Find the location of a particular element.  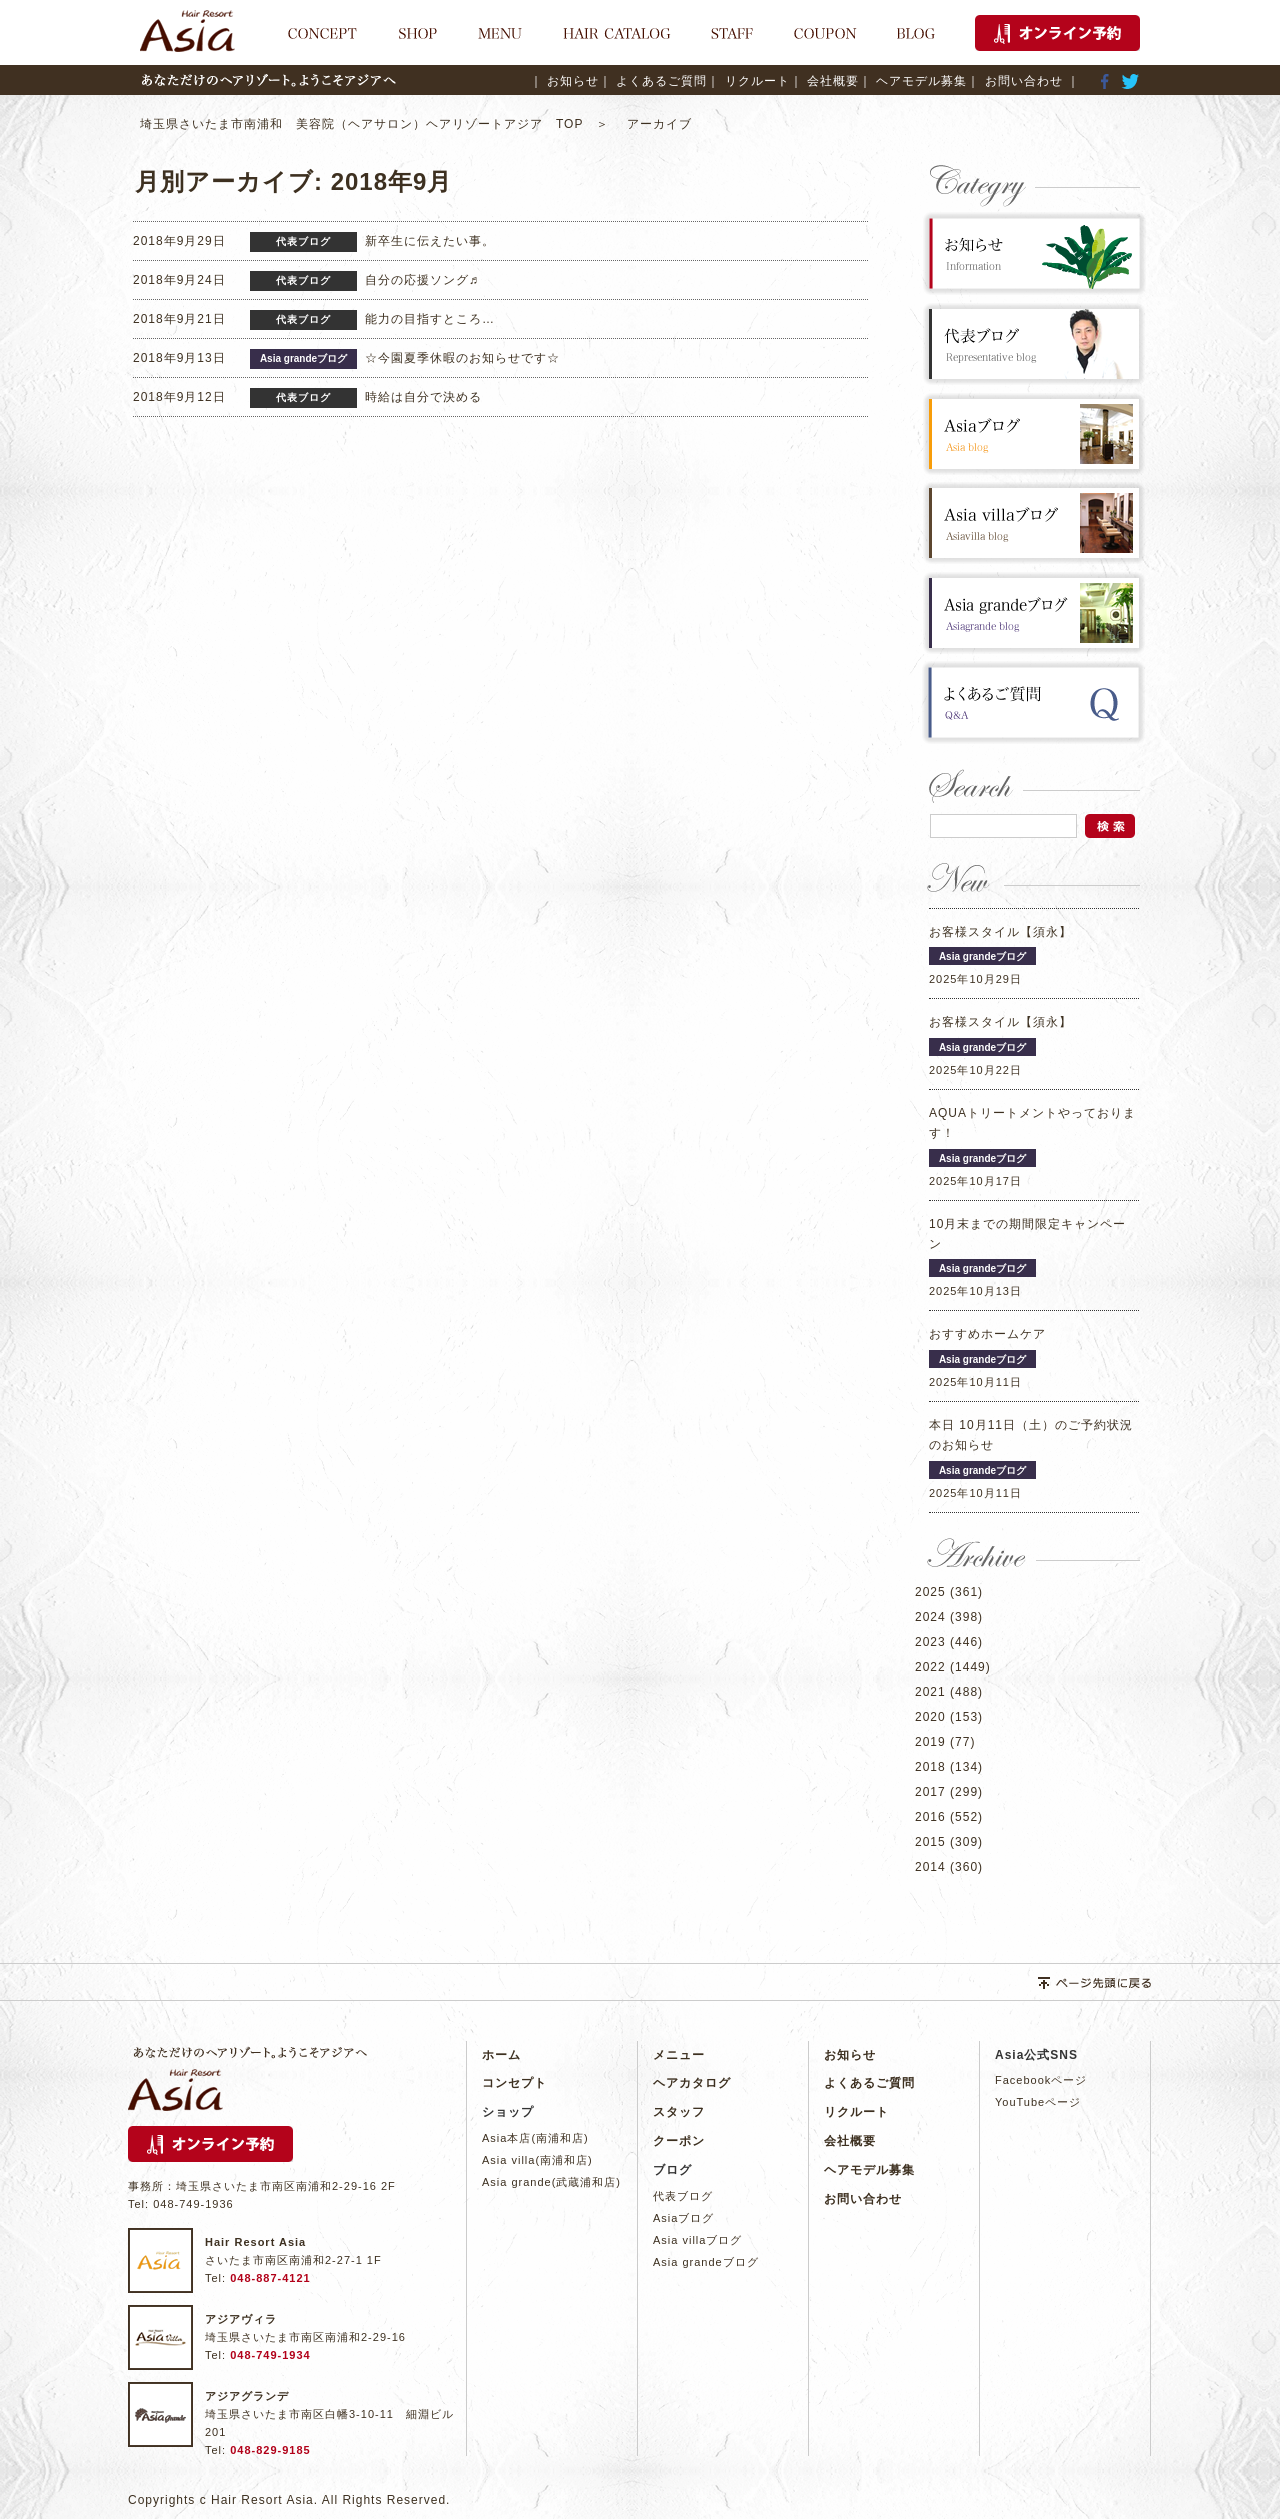

2023 is located at coordinates (930, 1642).